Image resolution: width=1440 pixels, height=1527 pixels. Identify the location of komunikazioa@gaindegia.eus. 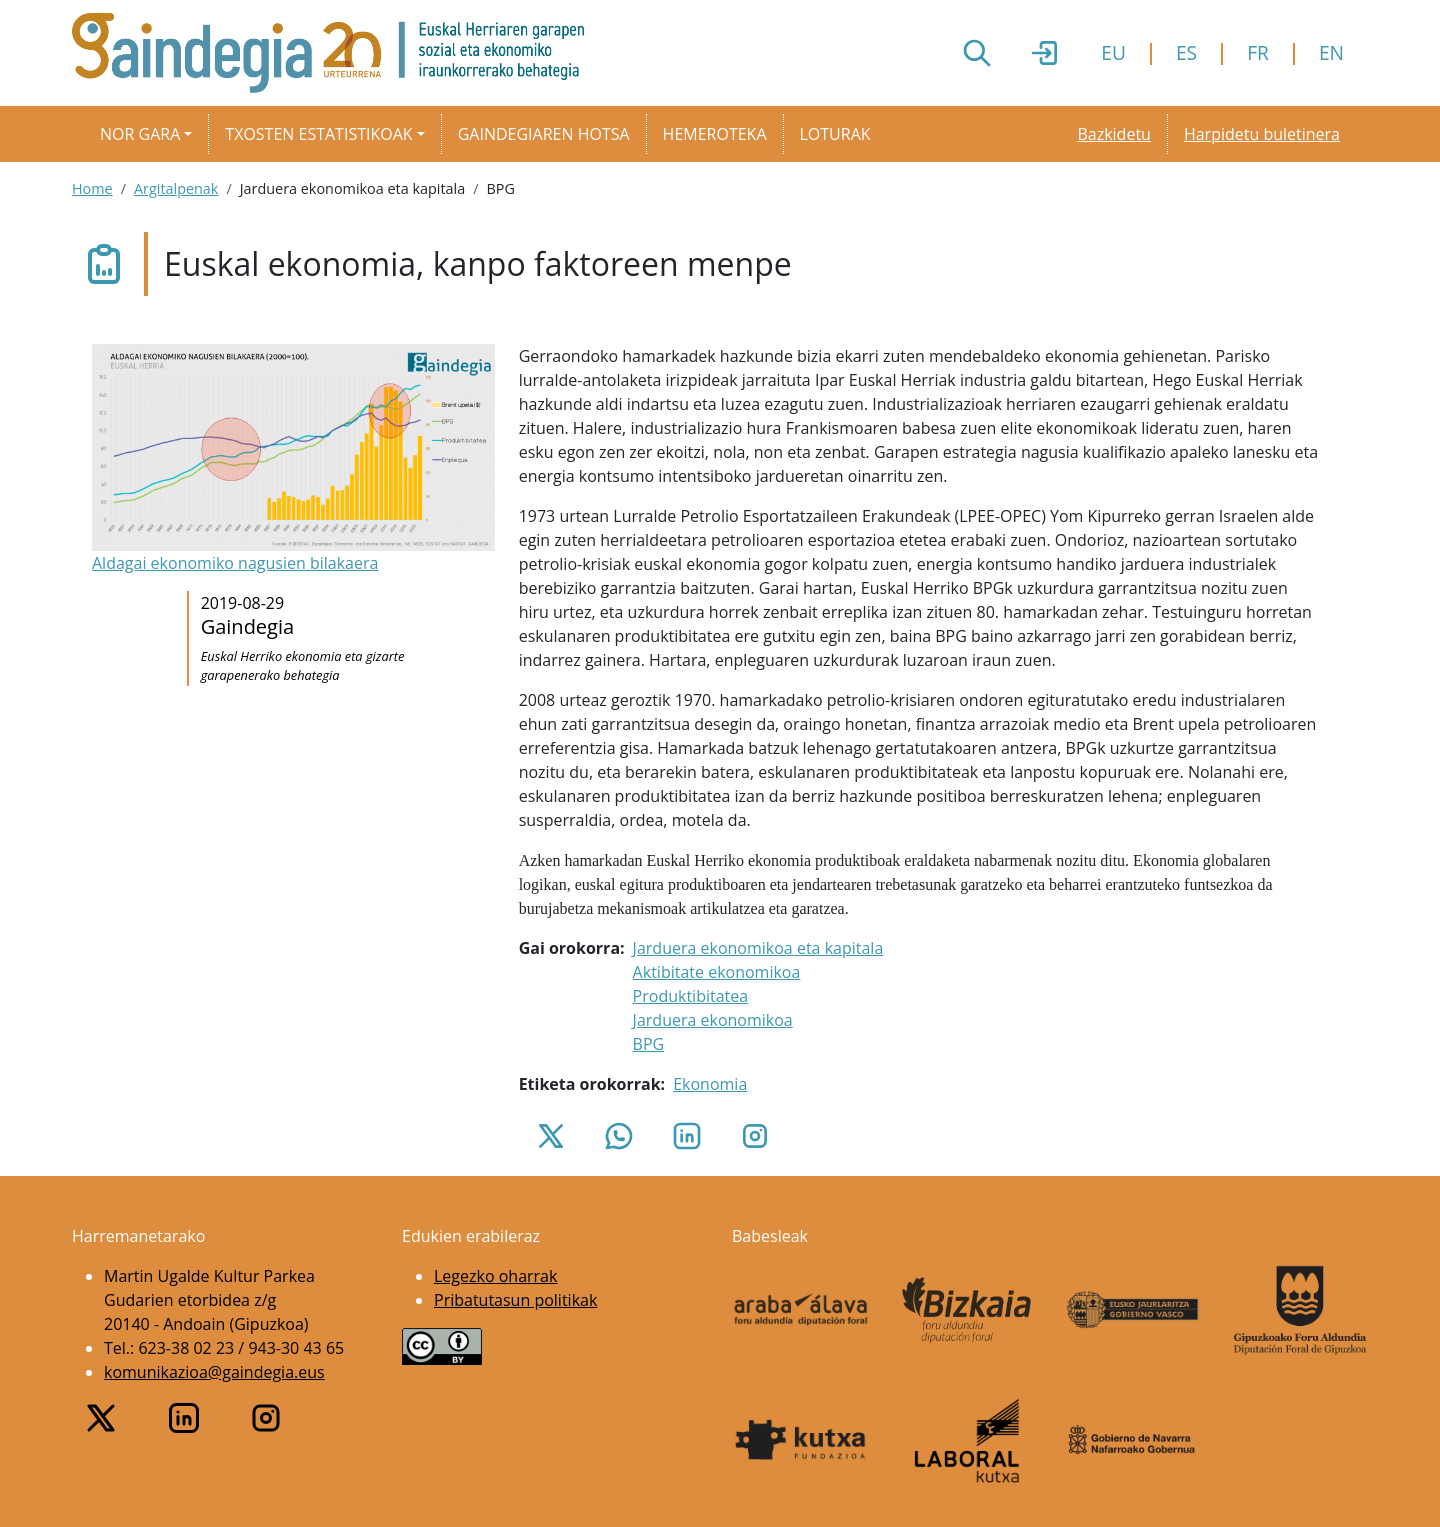
(214, 1372).